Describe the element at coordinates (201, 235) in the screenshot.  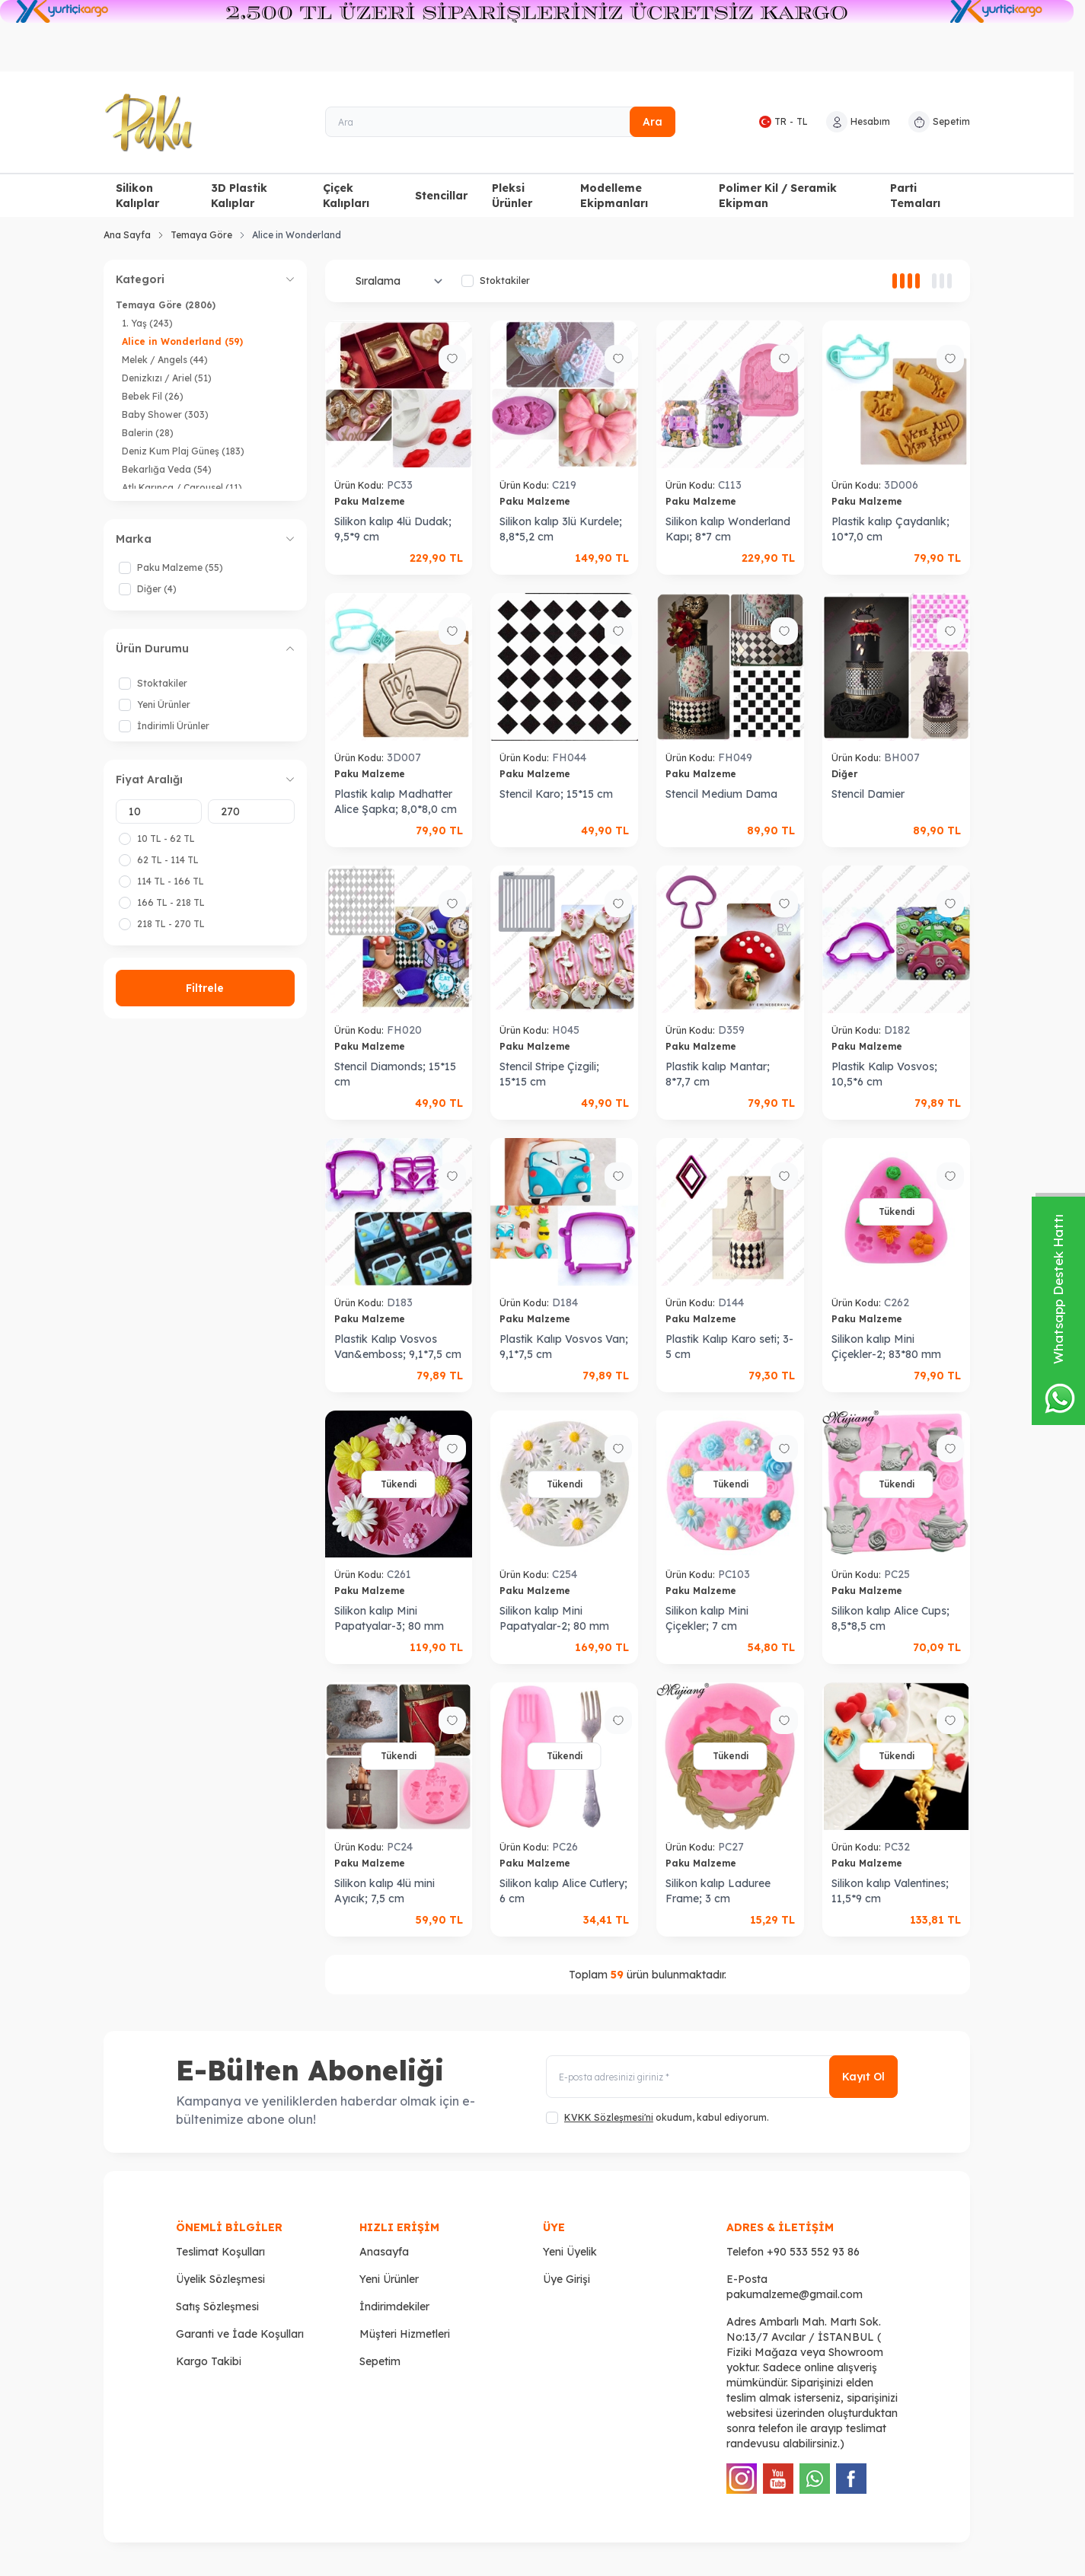
I see `Temaya Göre` at that location.